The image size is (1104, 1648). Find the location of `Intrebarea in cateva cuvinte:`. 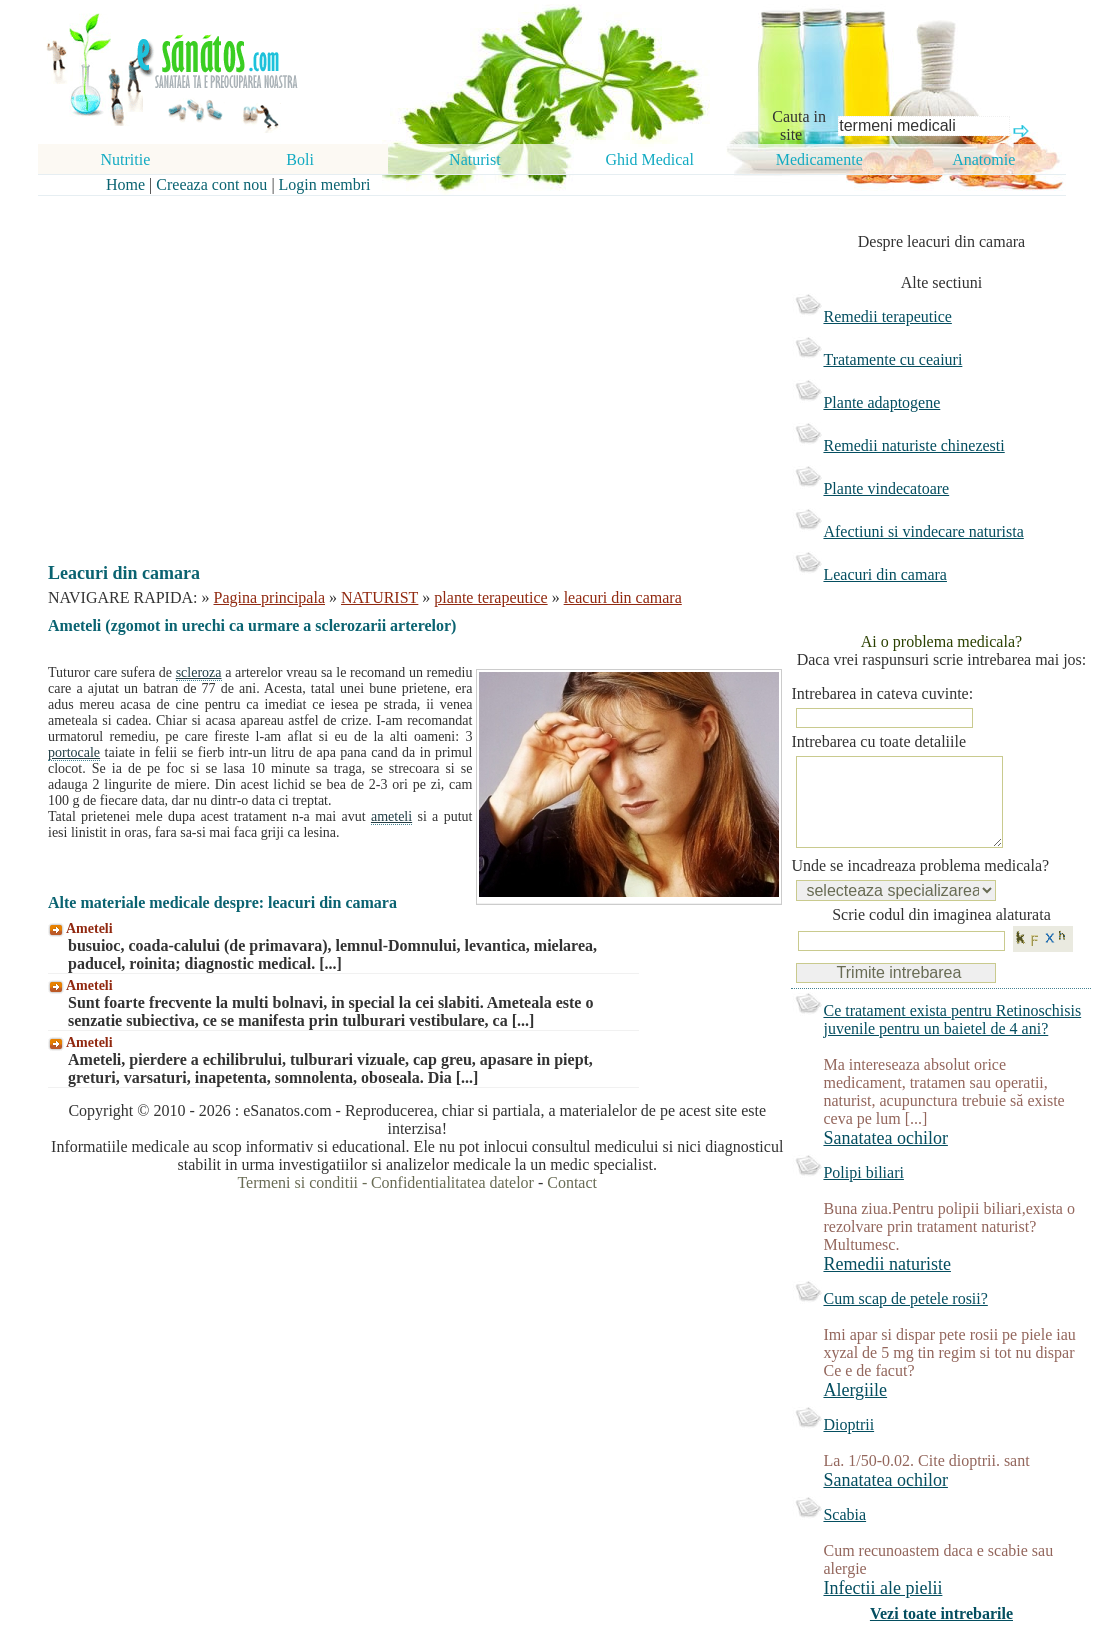

Intrebarea in cateva cuvinte: is located at coordinates (882, 693).